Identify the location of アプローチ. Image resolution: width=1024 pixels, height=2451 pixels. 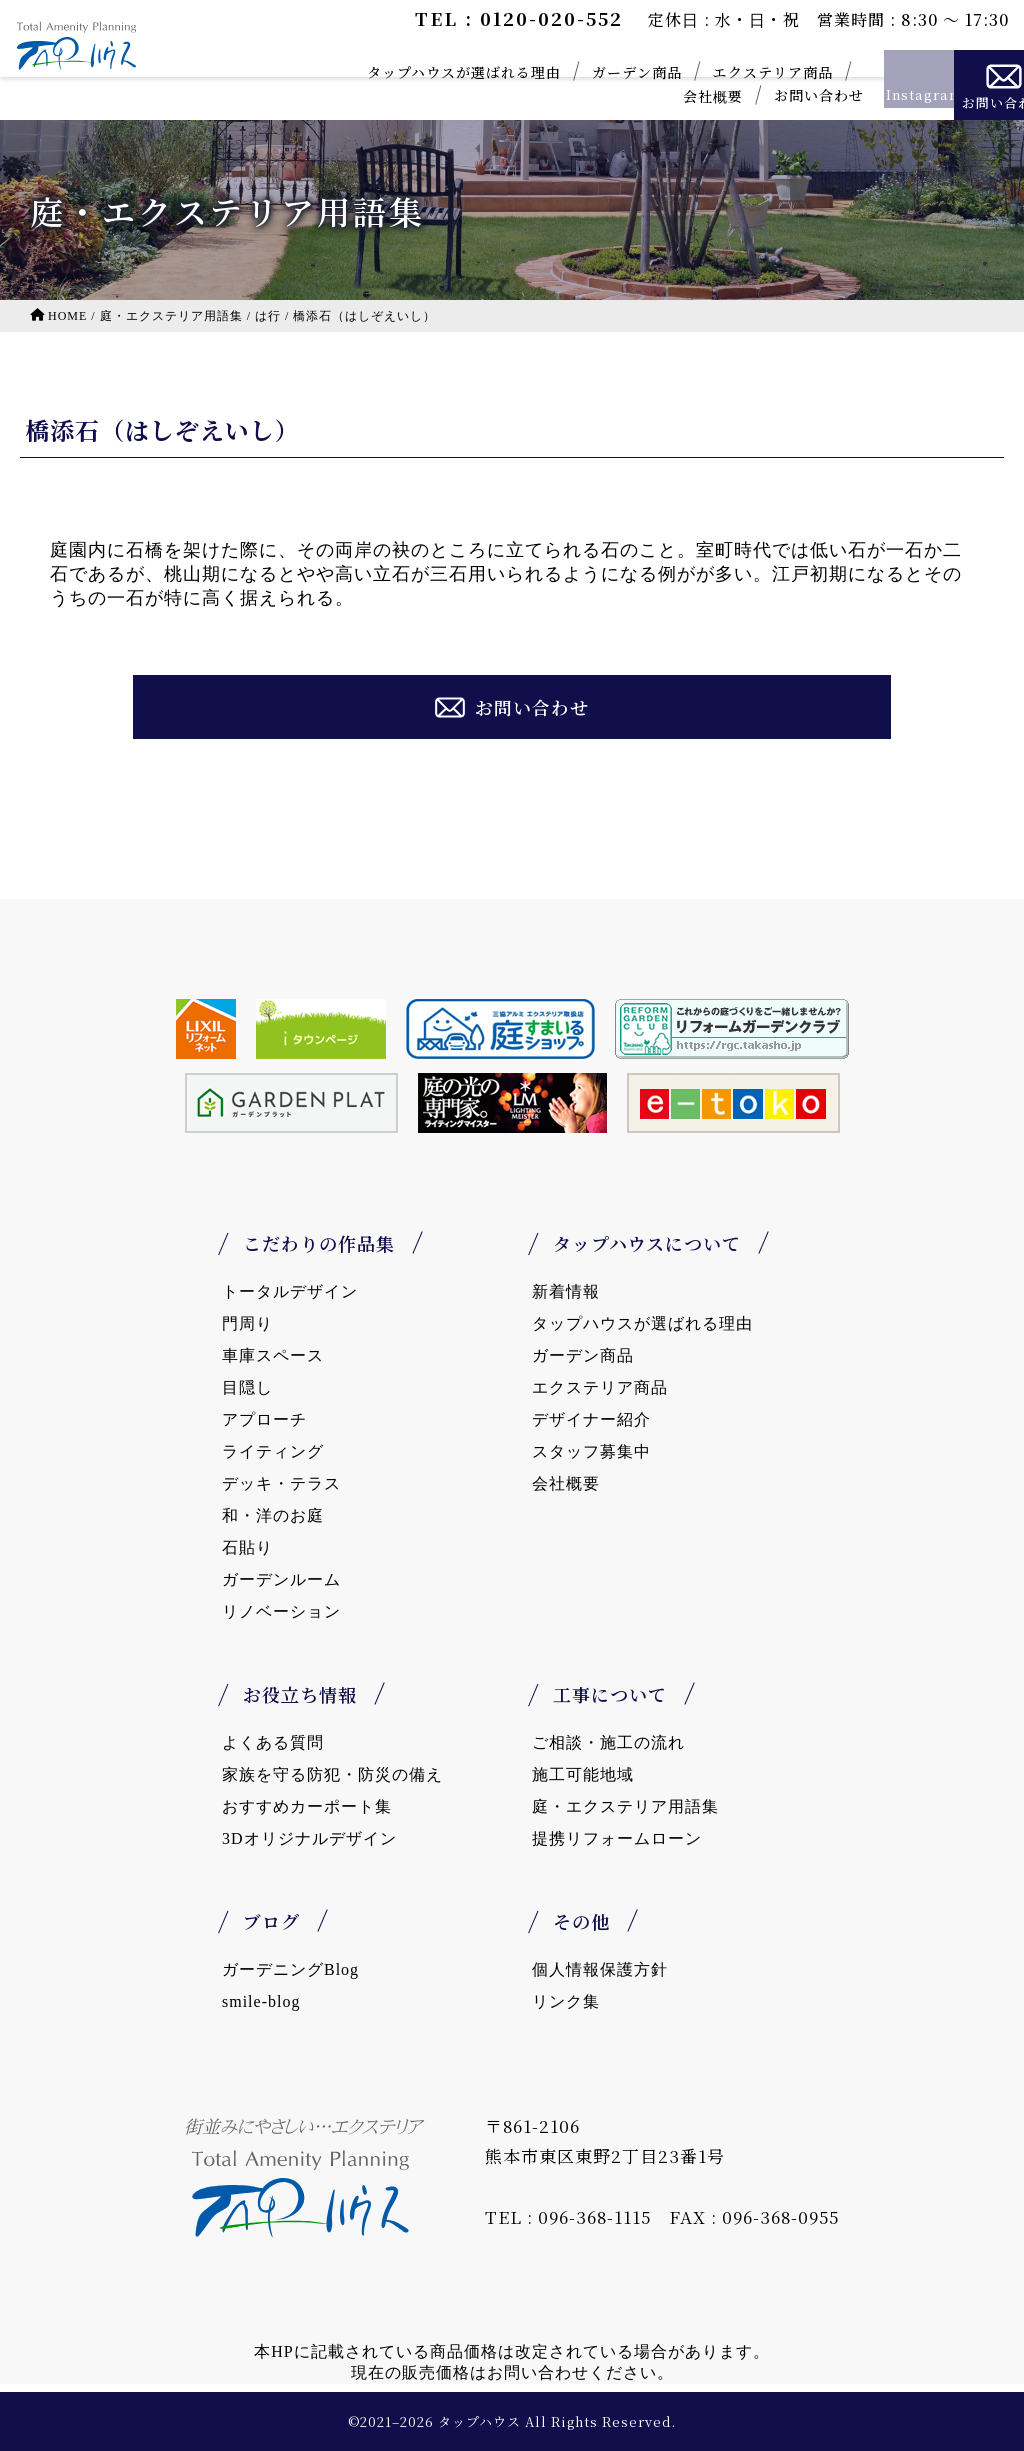
(264, 1419).